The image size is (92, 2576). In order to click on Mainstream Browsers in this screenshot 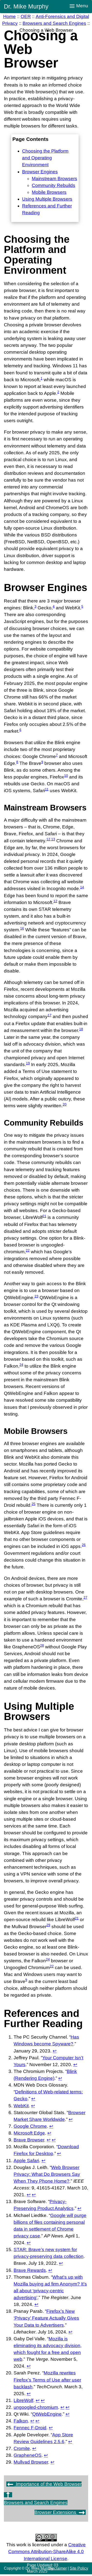, I will do `click(54, 178)`.